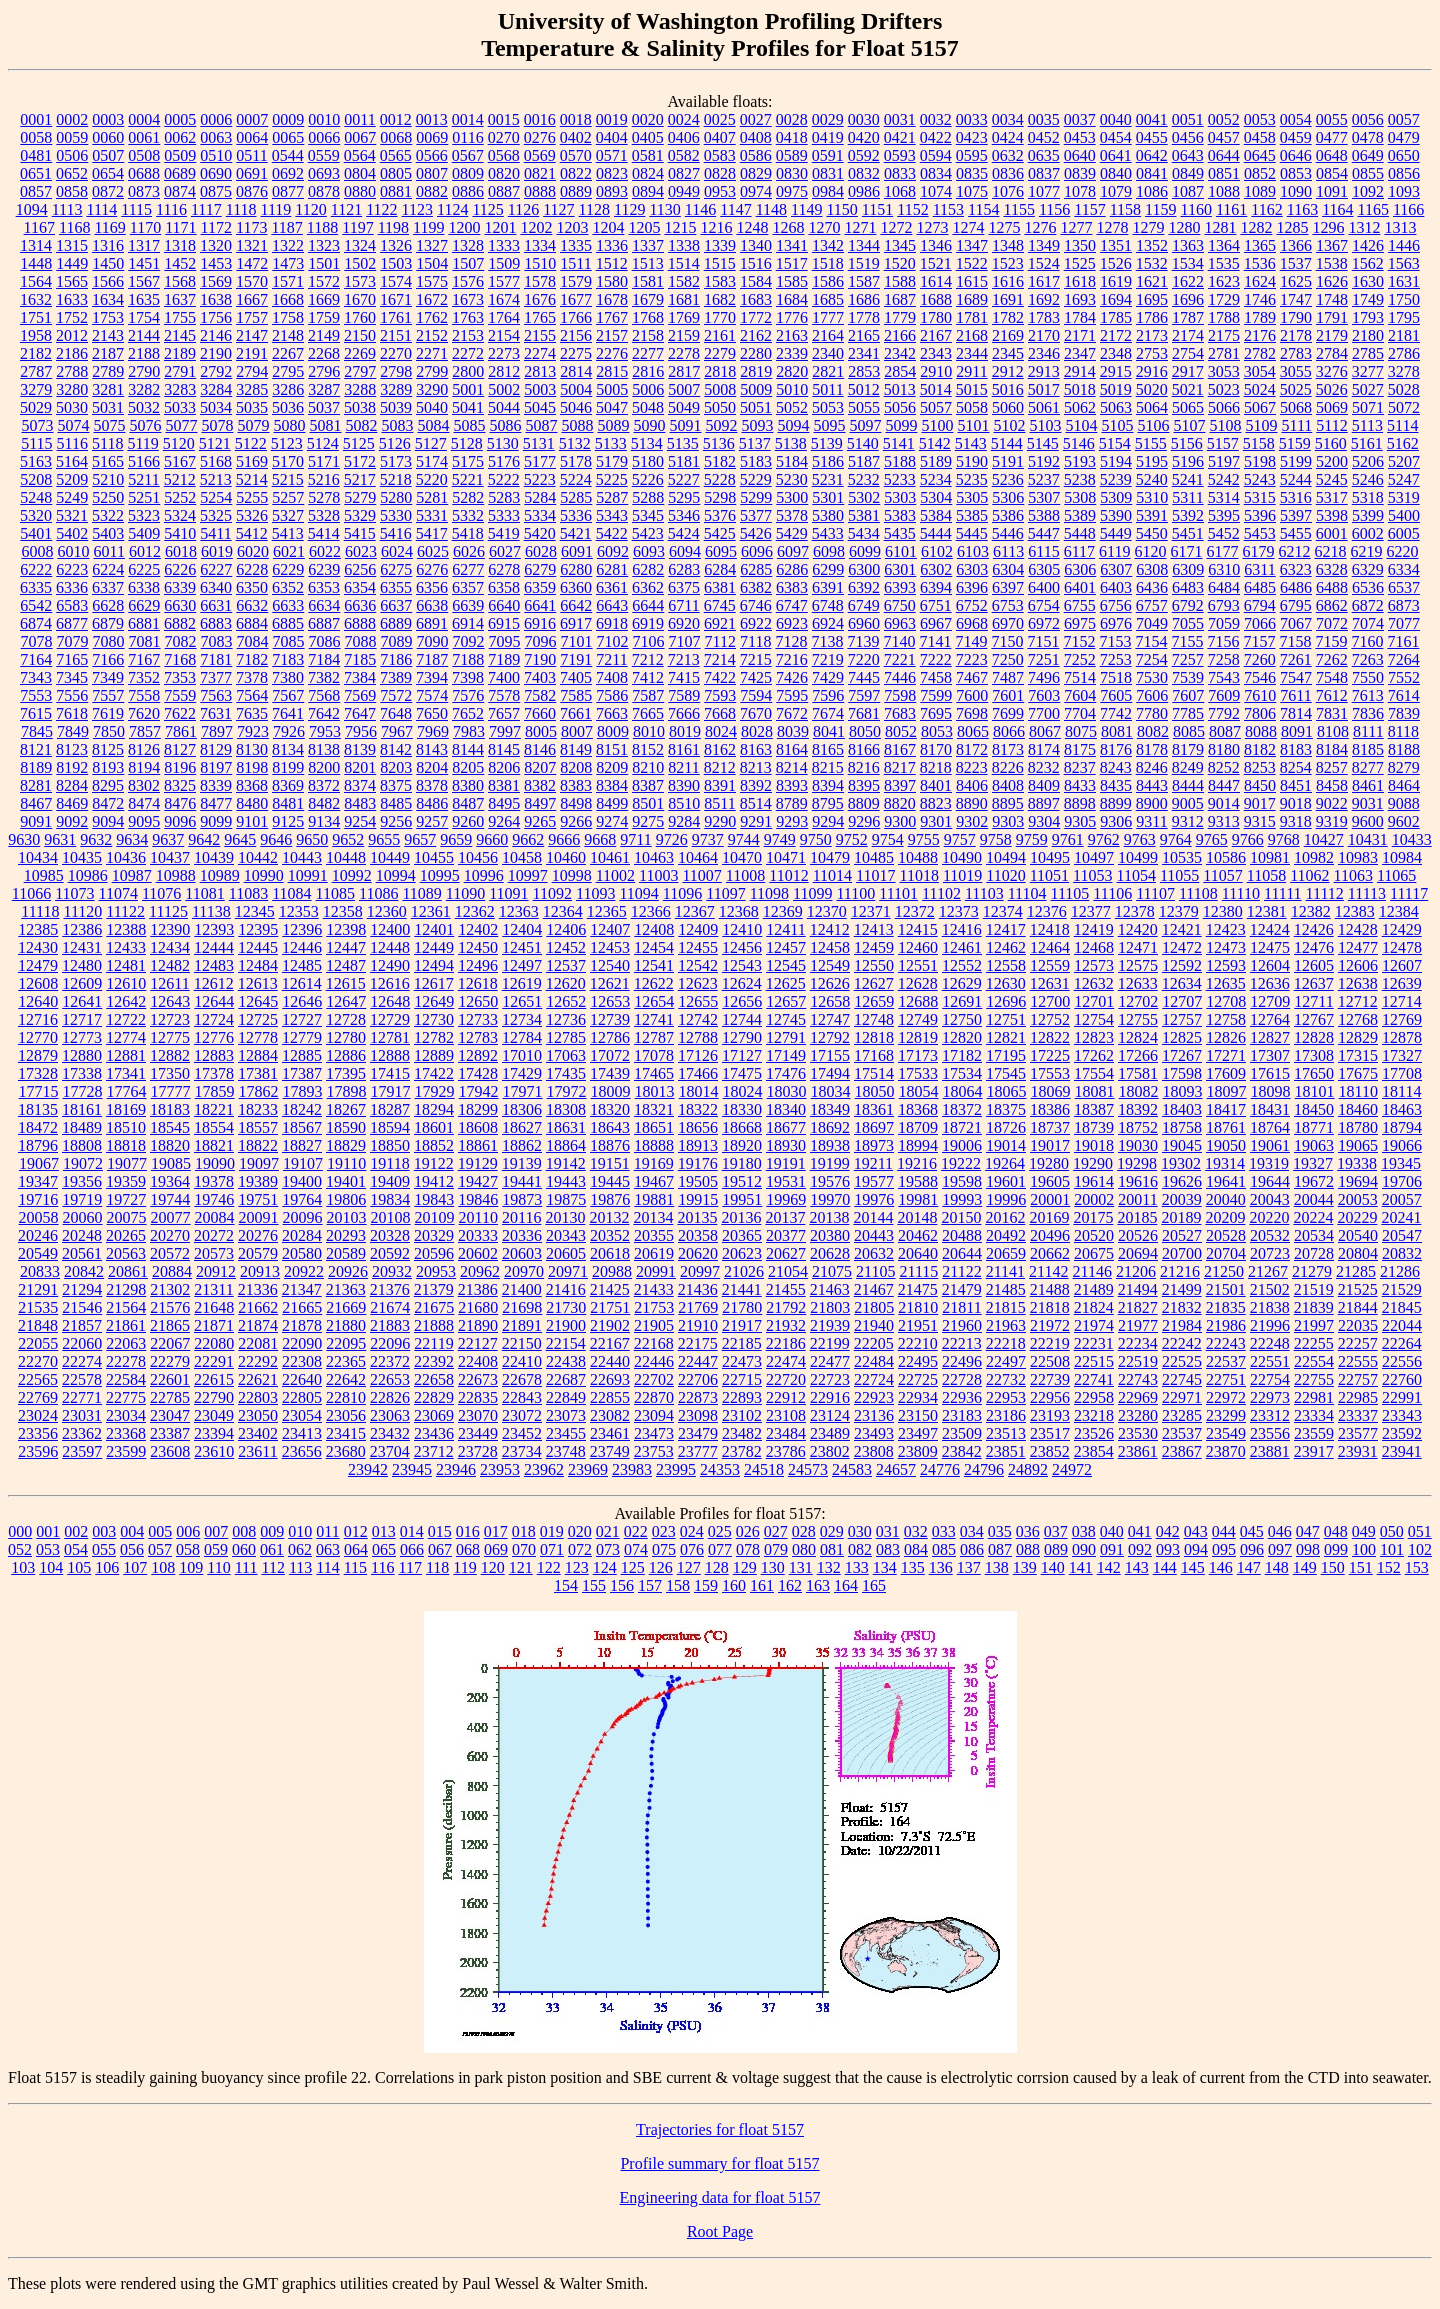 Image resolution: width=1440 pixels, height=2309 pixels. What do you see at coordinates (792, 335) in the screenshot?
I see `2163` at bounding box center [792, 335].